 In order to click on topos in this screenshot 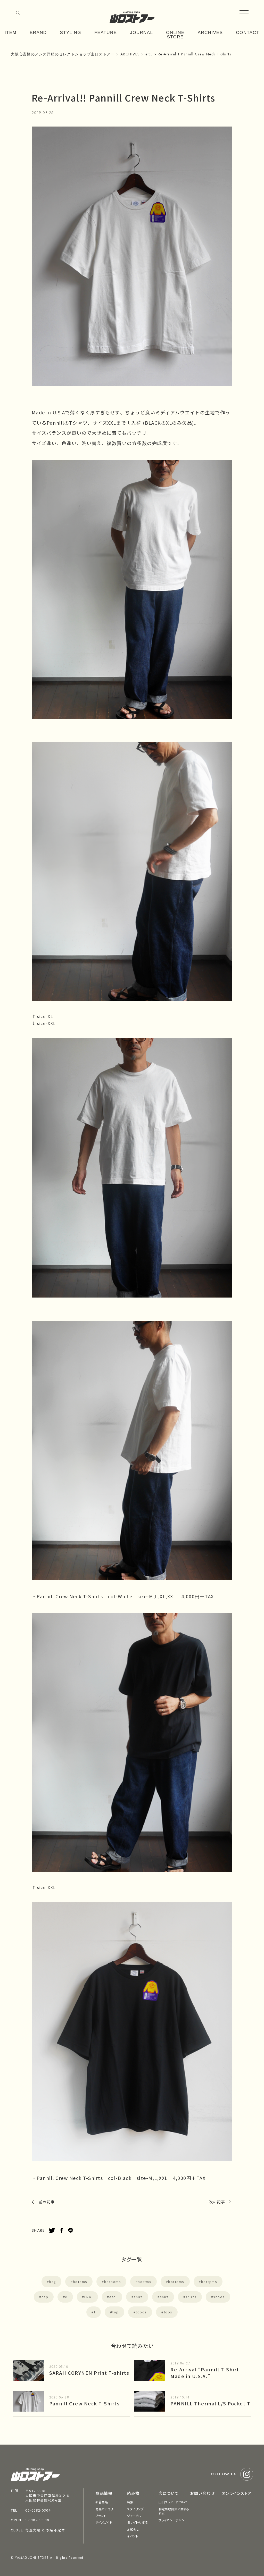, I will do `click(141, 2312)`.